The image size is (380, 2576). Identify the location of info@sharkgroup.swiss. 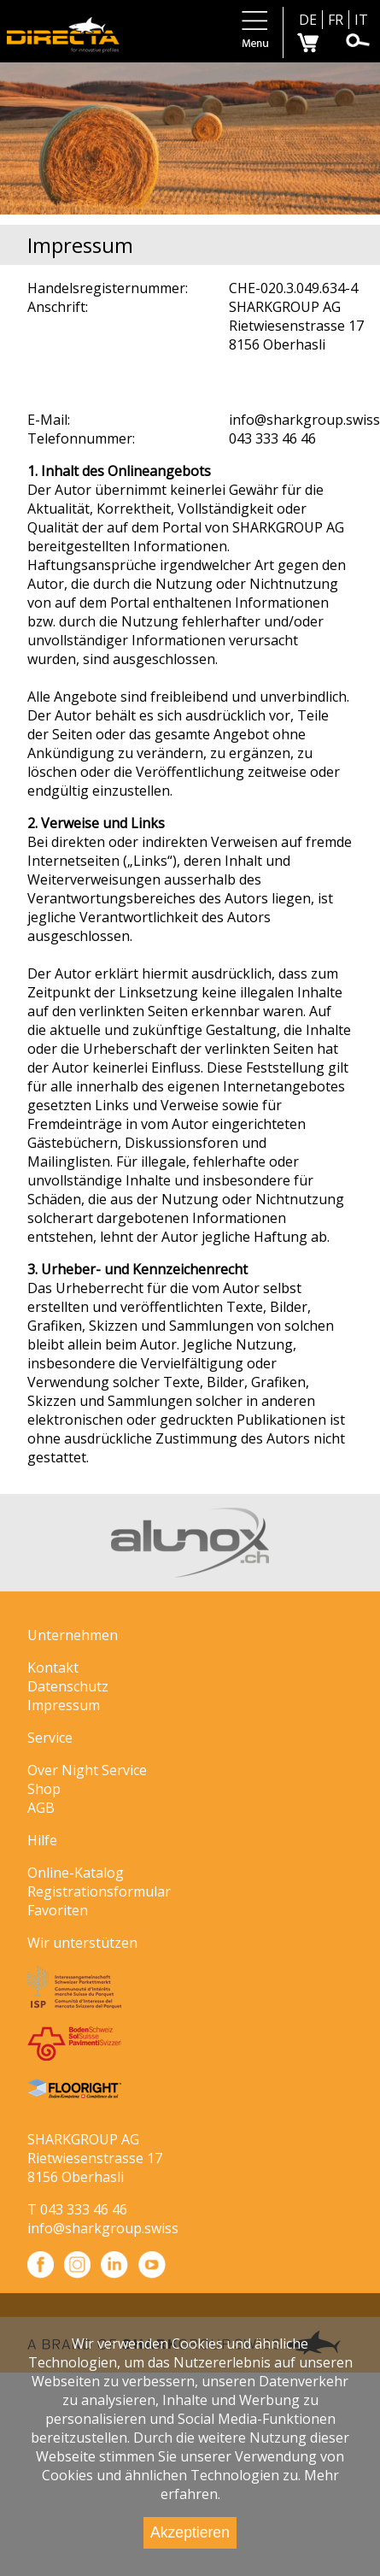
(102, 2228).